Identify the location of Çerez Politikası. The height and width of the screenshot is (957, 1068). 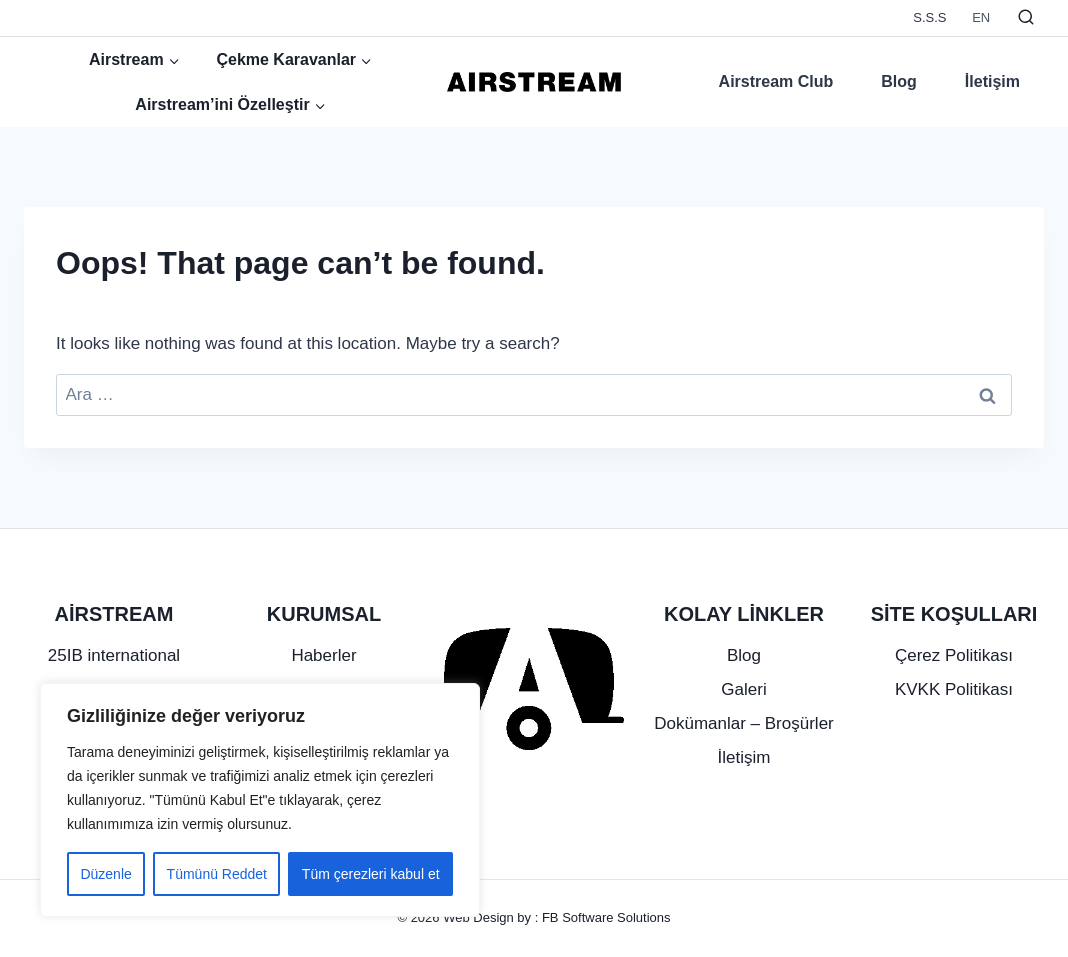
(954, 655).